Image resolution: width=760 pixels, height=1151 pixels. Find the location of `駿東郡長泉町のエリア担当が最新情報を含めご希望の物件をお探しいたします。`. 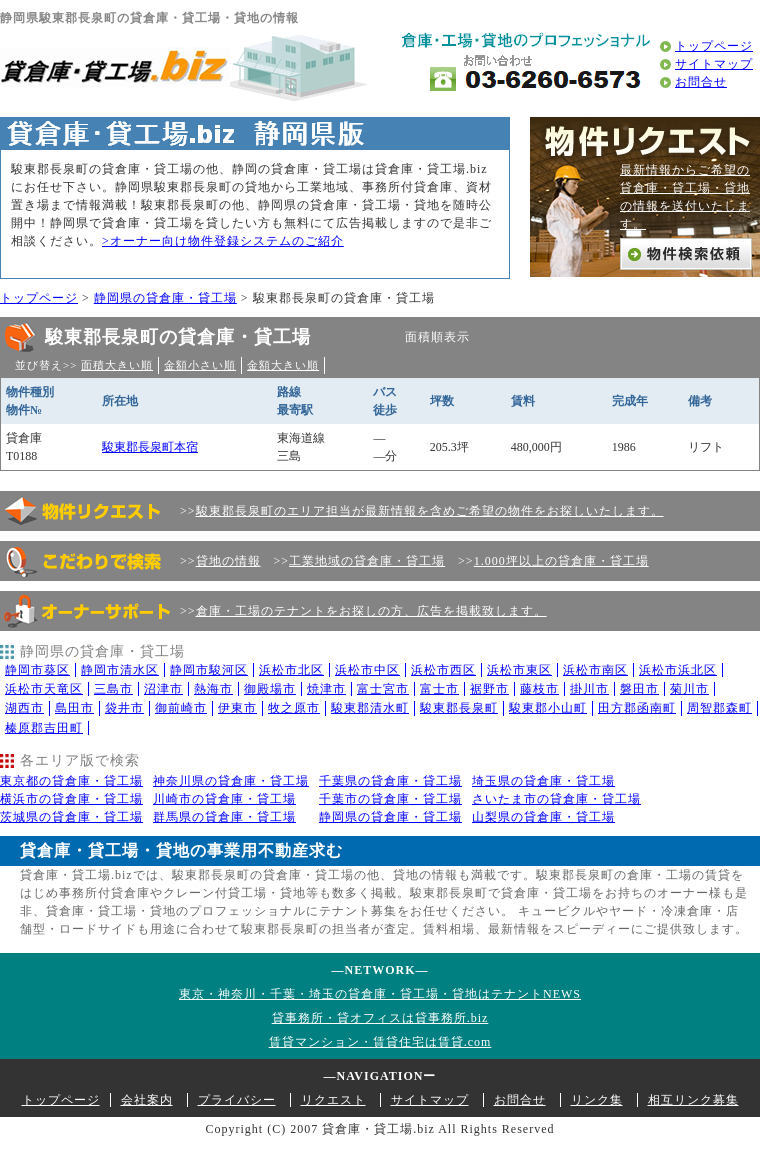

駿東郡長泉町のエリア担当が最新情報を含めご希望の物件をお探しいたします。 is located at coordinates (430, 511).